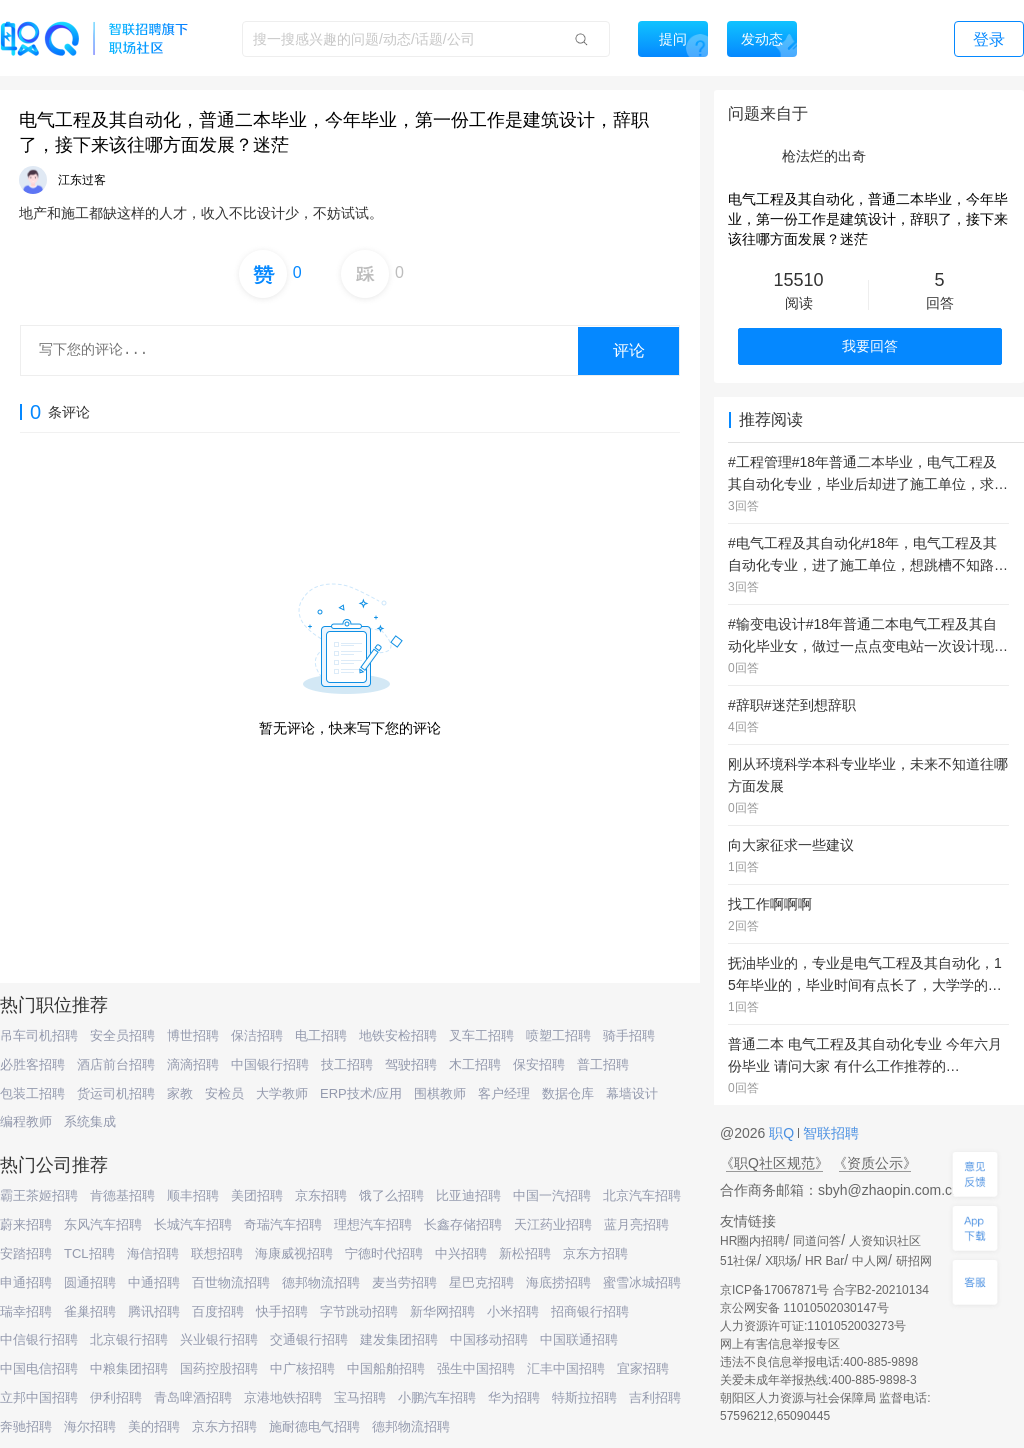  I want to click on 中粮集团招聘, so click(129, 1368).